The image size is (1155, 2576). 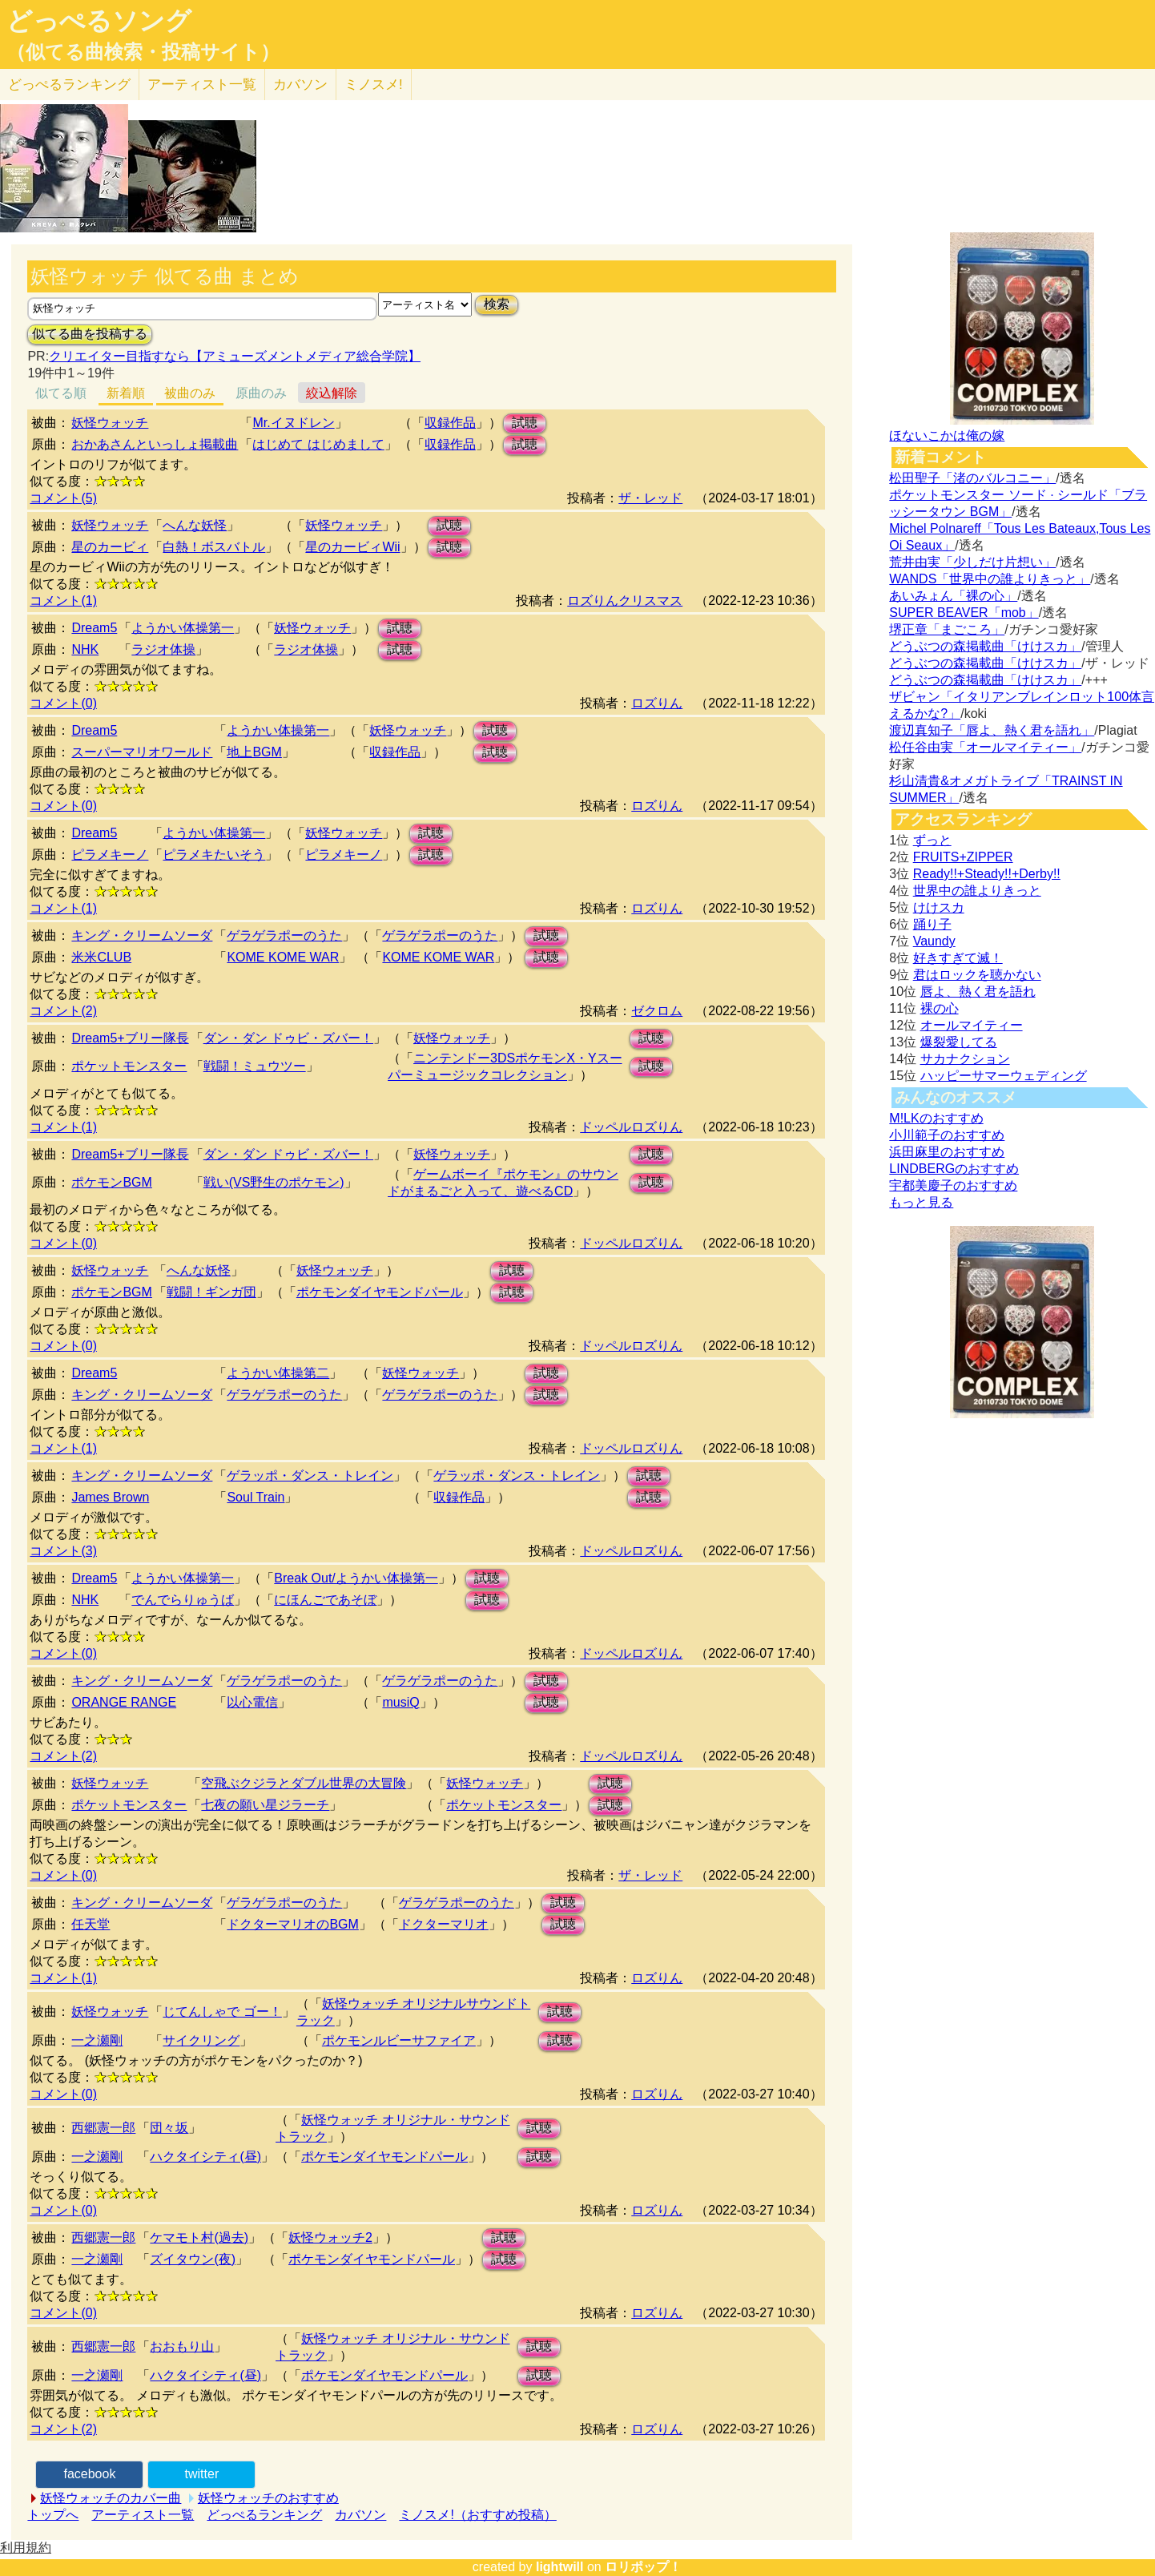 I want to click on 好きすぎて滅！, so click(x=958, y=958).